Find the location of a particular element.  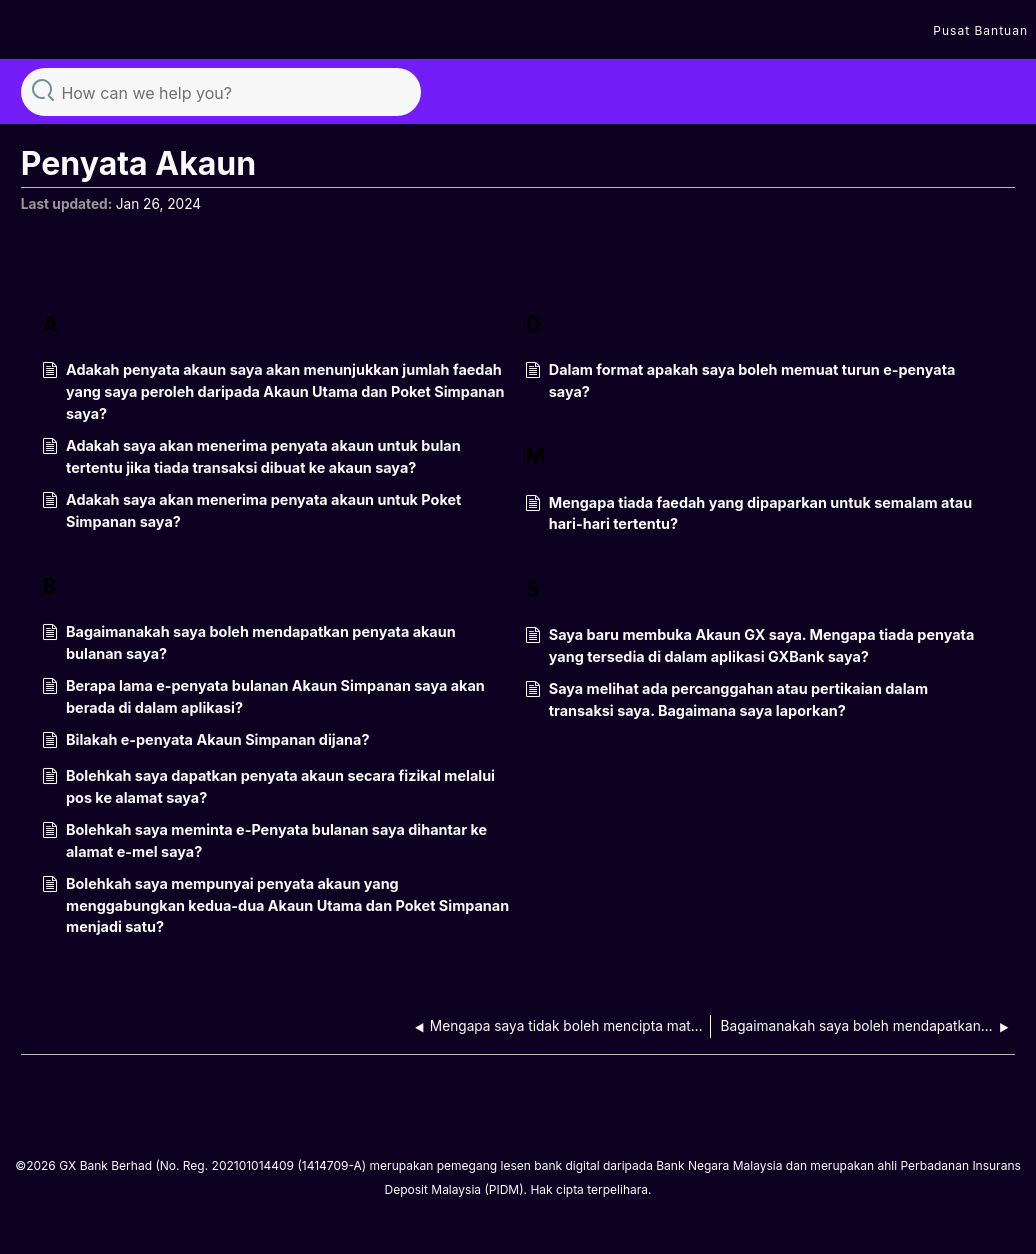

Bagaimanakah saya boleh mendapatkan penyata akaun bulanan saya? is located at coordinates (248, 642).